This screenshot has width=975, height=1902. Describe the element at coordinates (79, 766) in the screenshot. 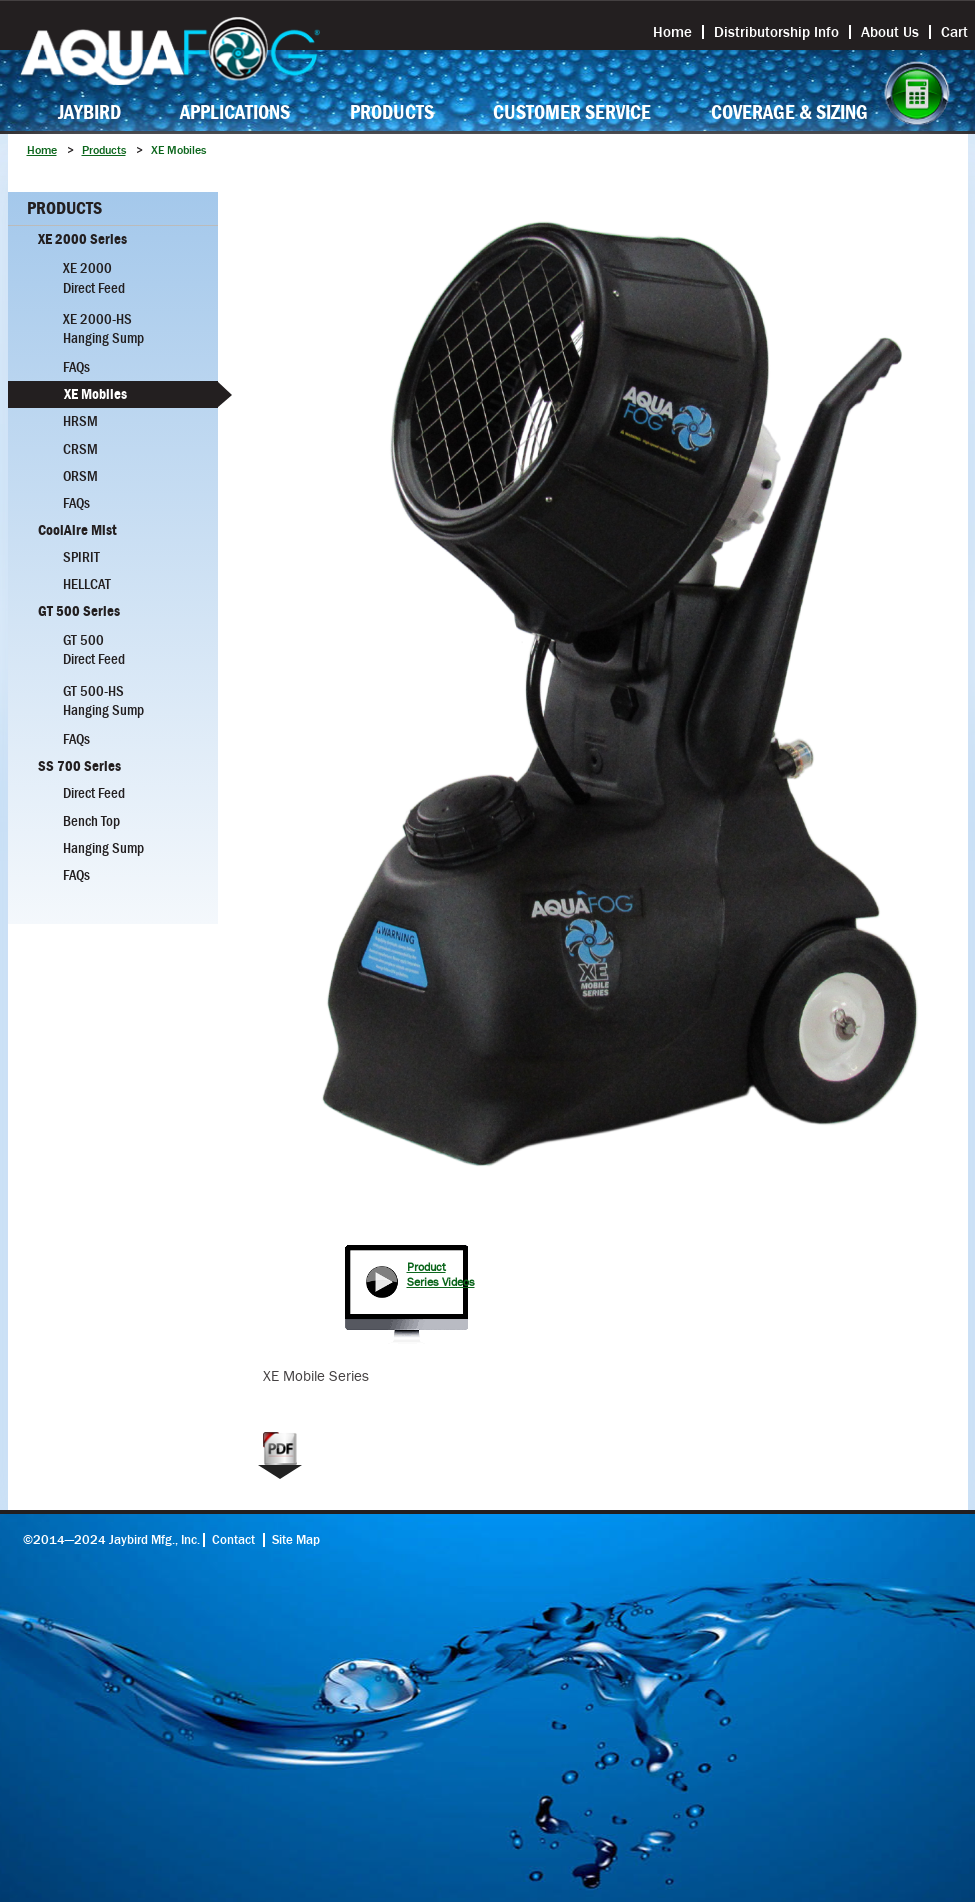

I see `SS 700 Series` at that location.